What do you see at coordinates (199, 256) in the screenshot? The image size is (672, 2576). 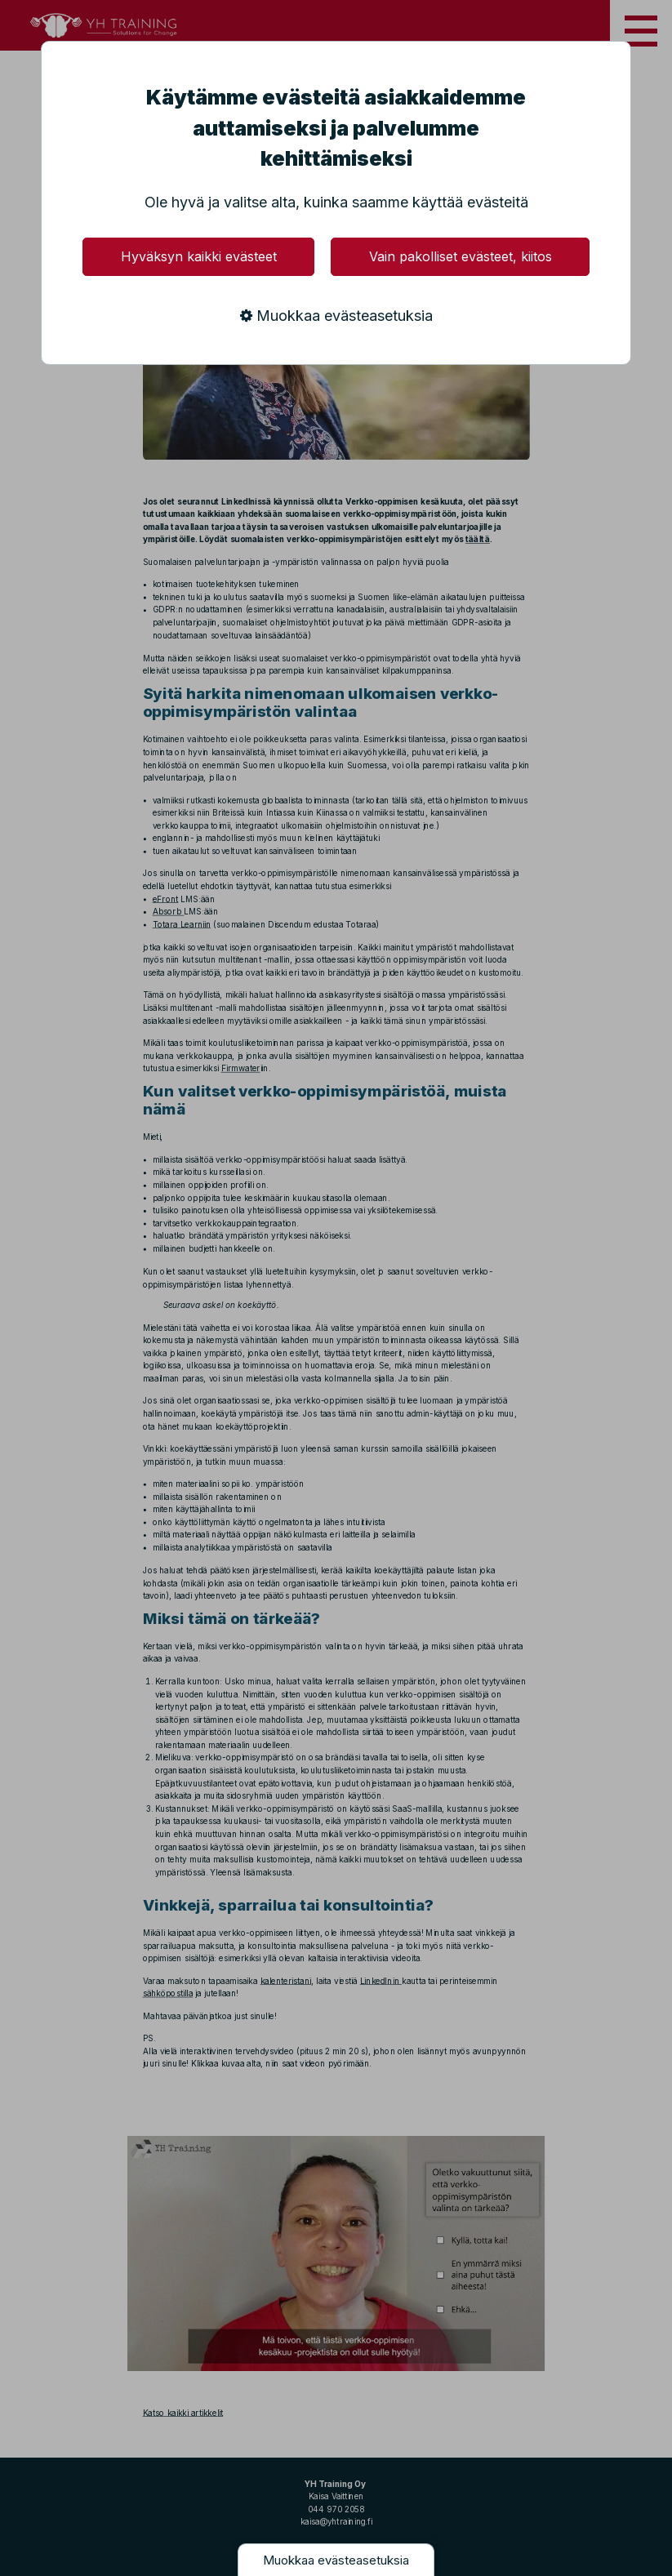 I see `Hyväksyn kaikki evästeet` at bounding box center [199, 256].